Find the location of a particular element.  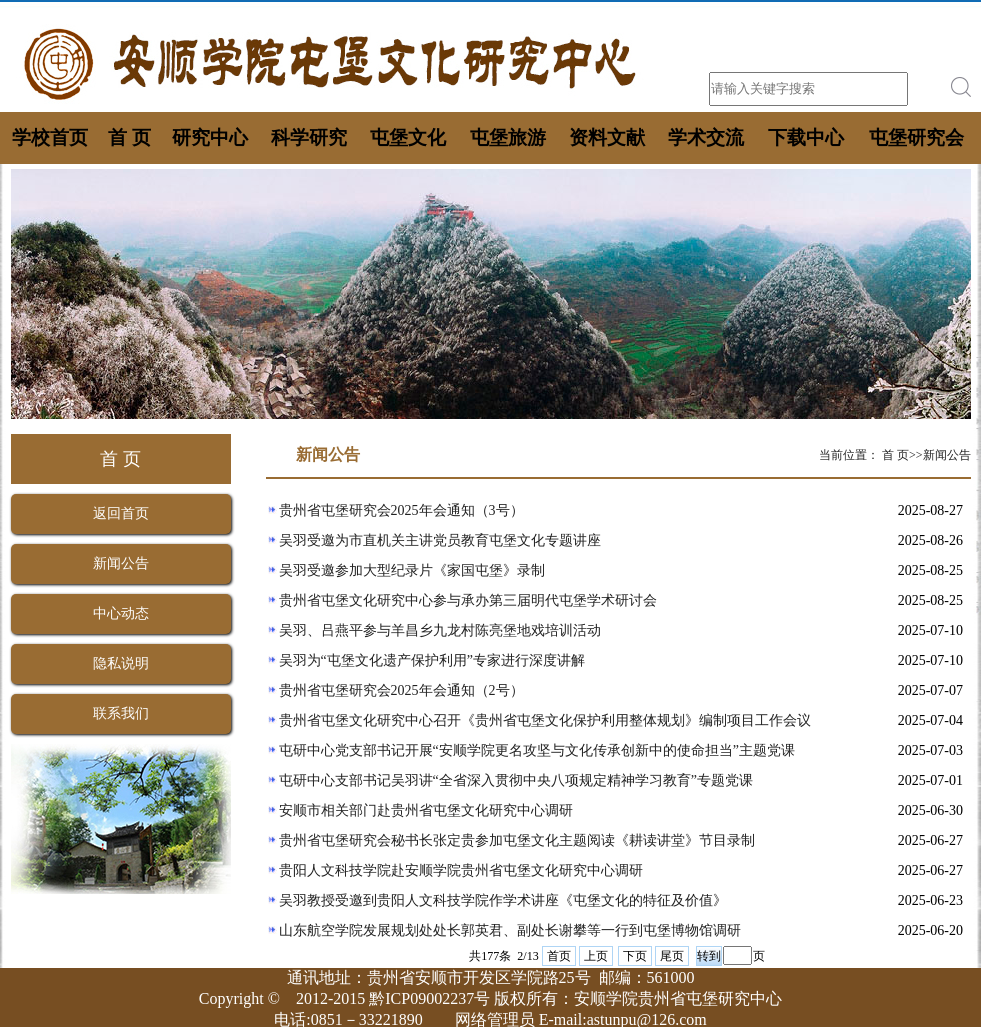

隐私说明 is located at coordinates (121, 663).